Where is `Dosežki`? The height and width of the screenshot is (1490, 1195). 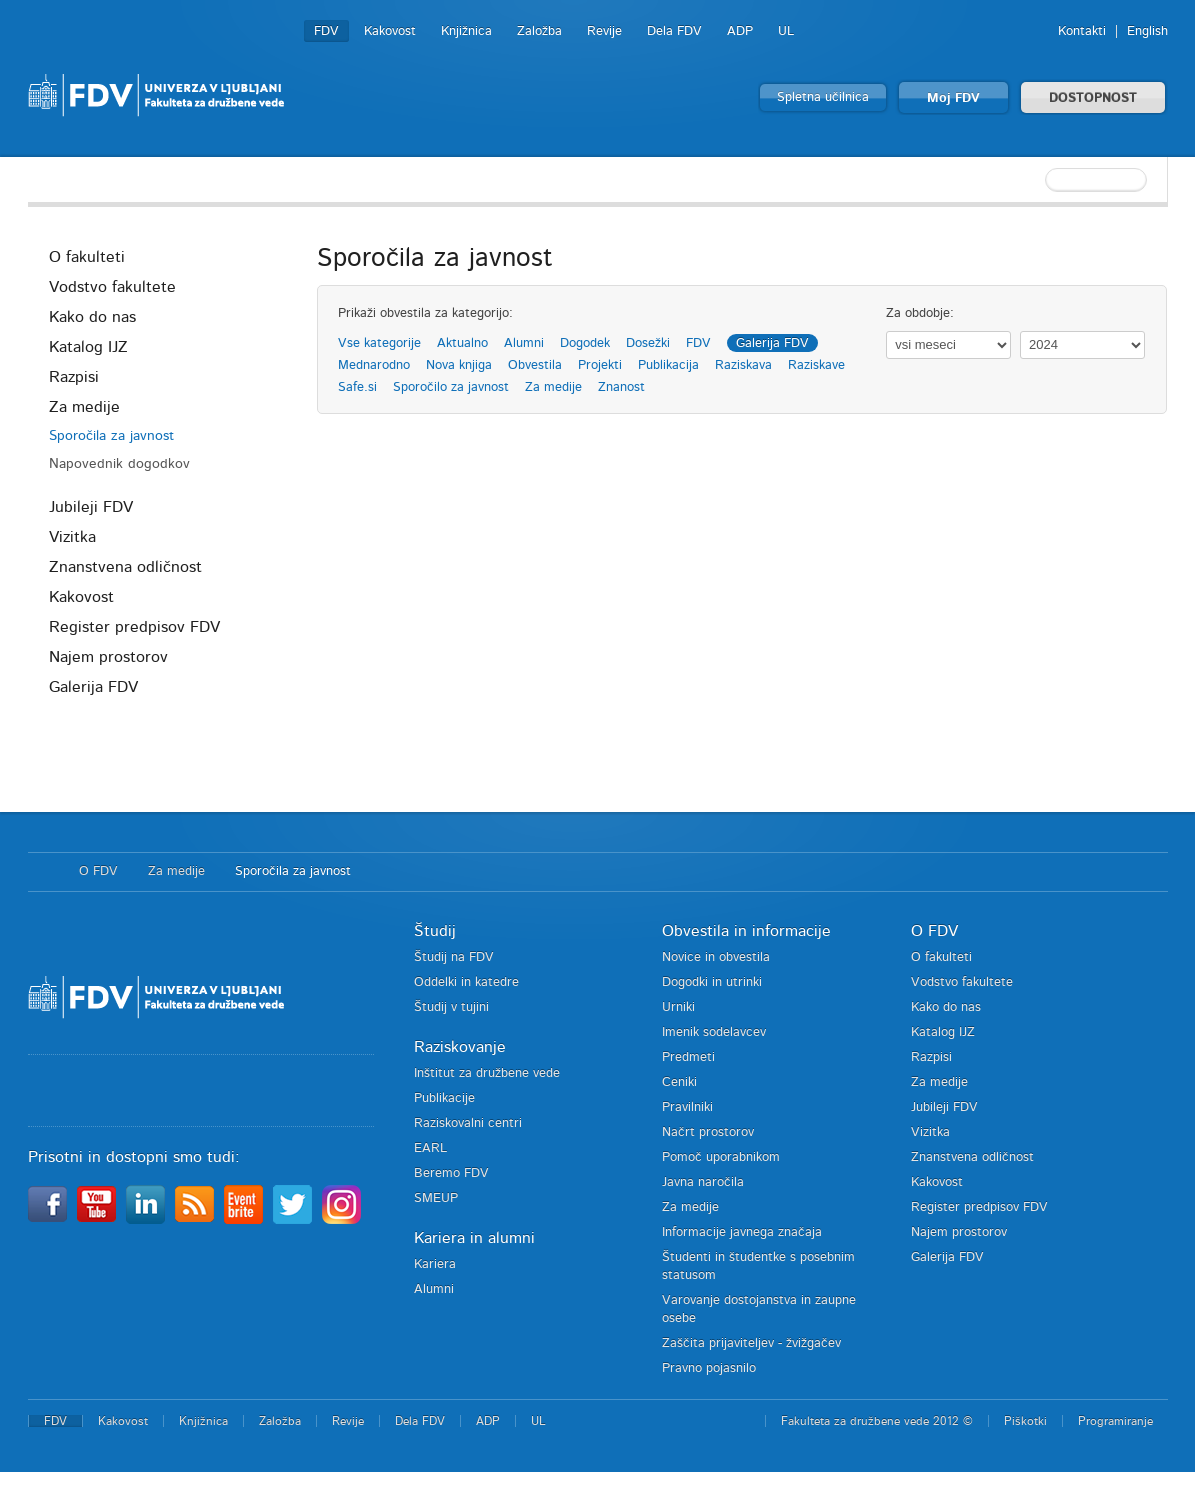 Dosežki is located at coordinates (648, 343).